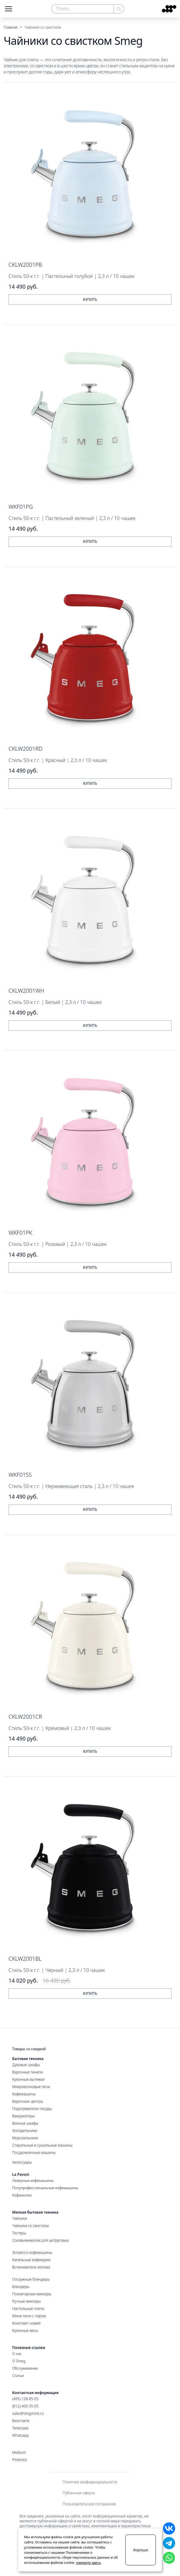 This screenshot has height=2576, width=180. Describe the element at coordinates (25, 2368) in the screenshot. I see `Обслуживание` at that location.